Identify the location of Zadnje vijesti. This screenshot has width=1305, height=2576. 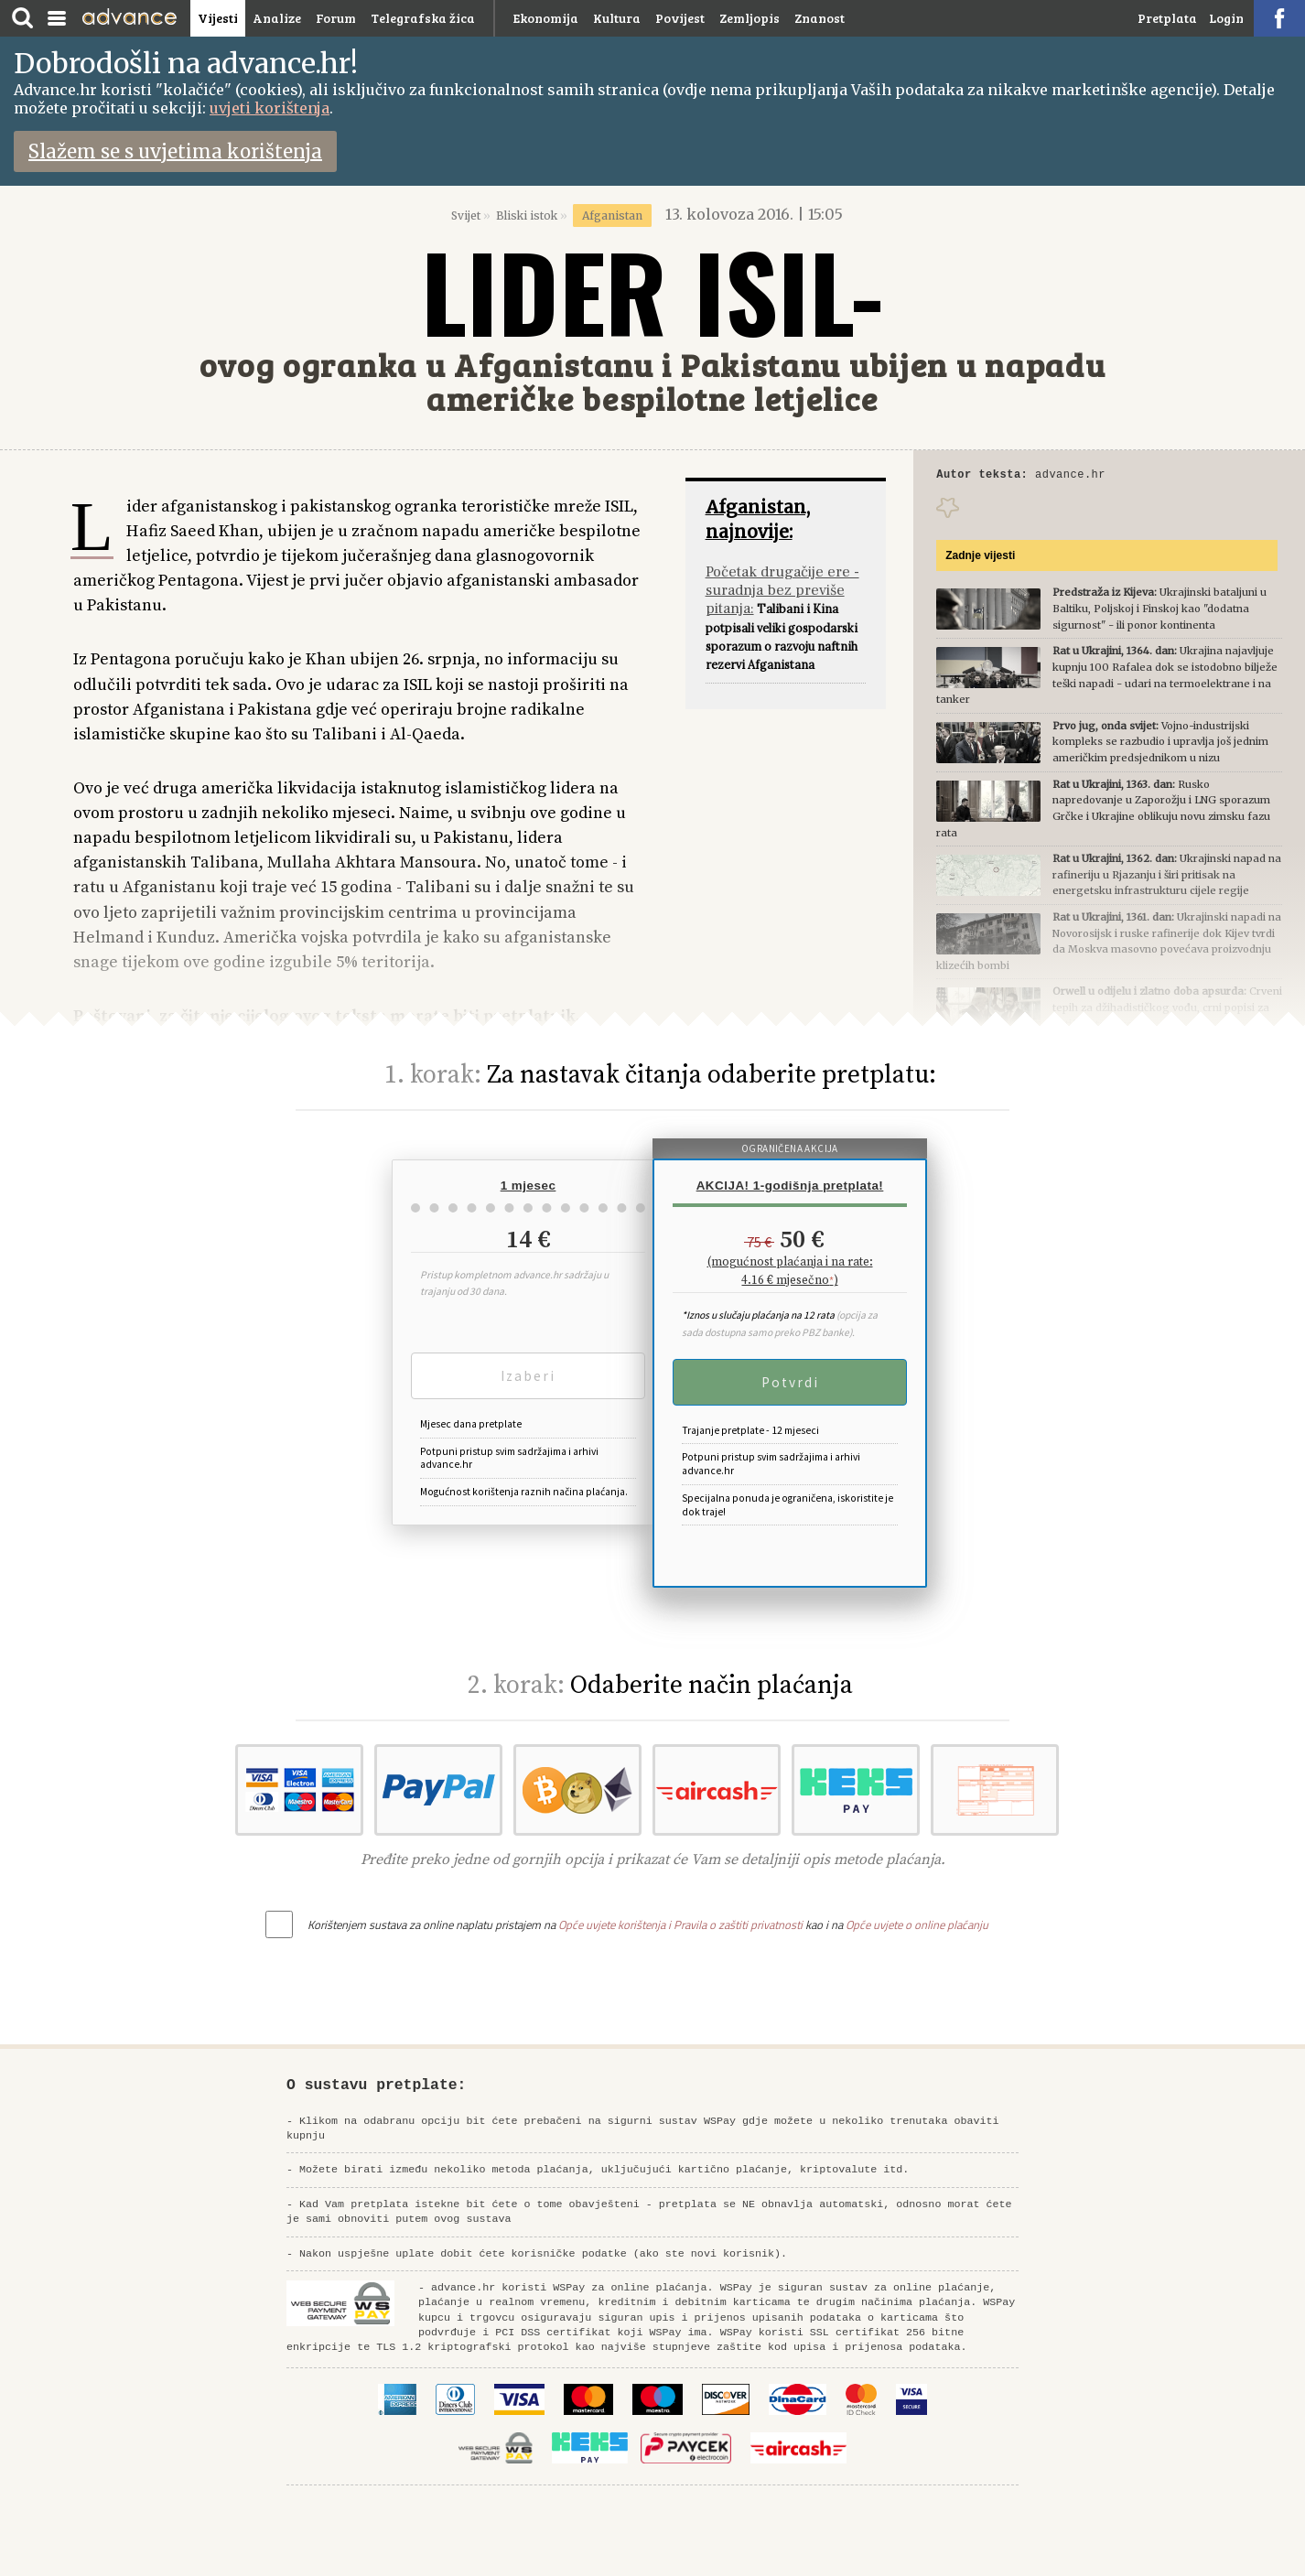
(980, 558).